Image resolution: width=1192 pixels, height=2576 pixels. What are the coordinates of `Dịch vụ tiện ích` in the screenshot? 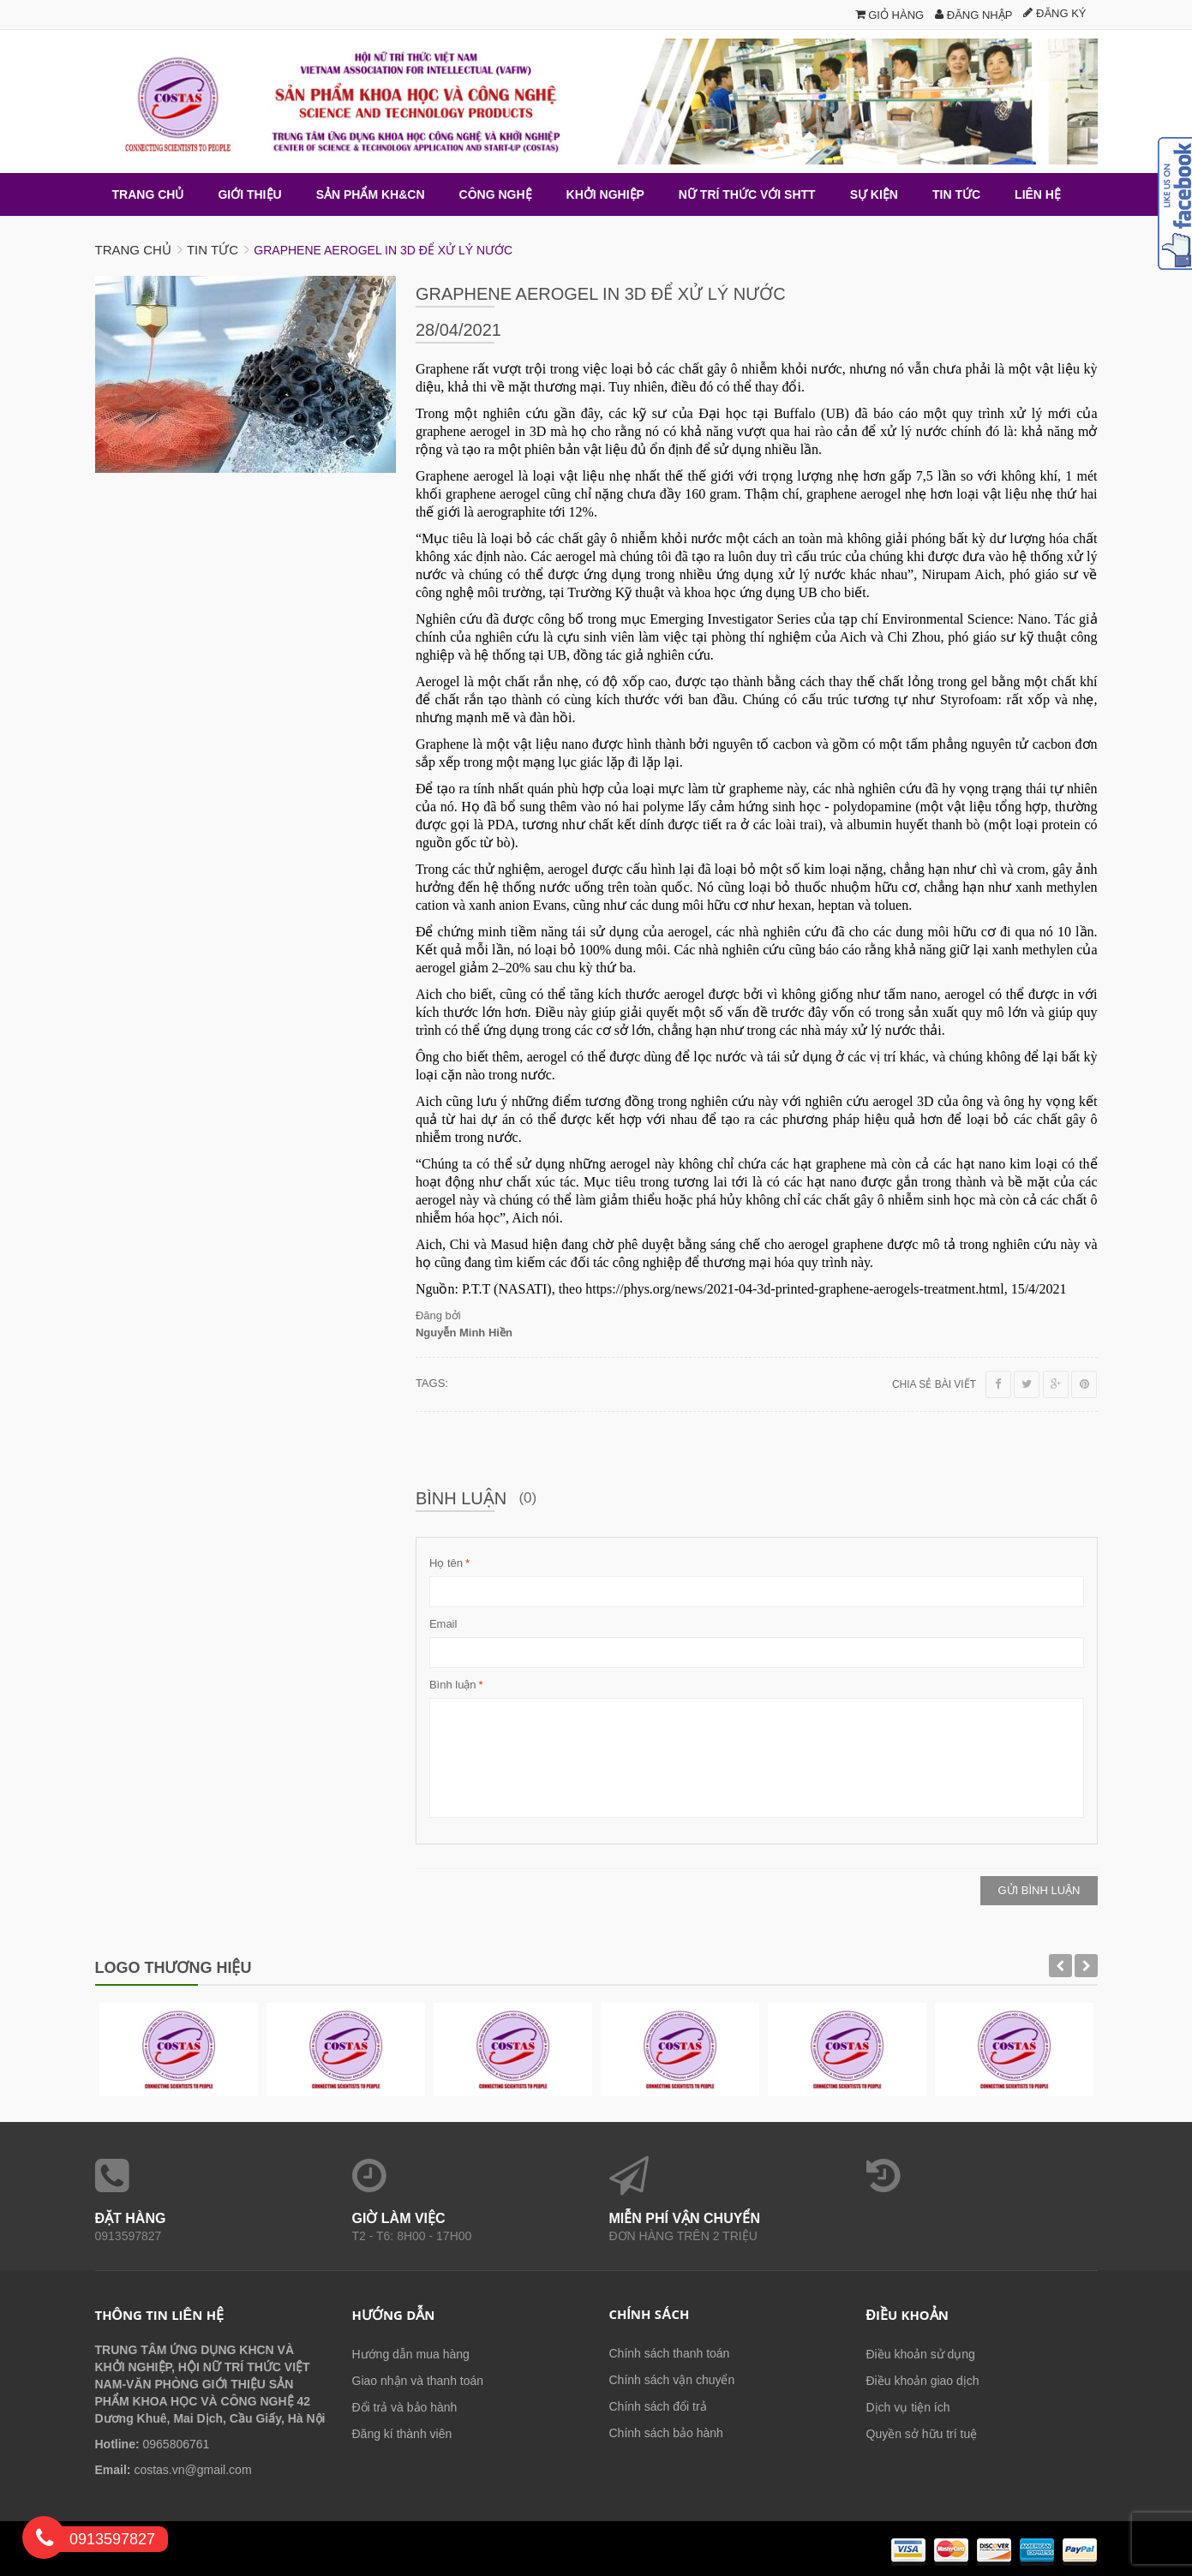 It's located at (908, 2406).